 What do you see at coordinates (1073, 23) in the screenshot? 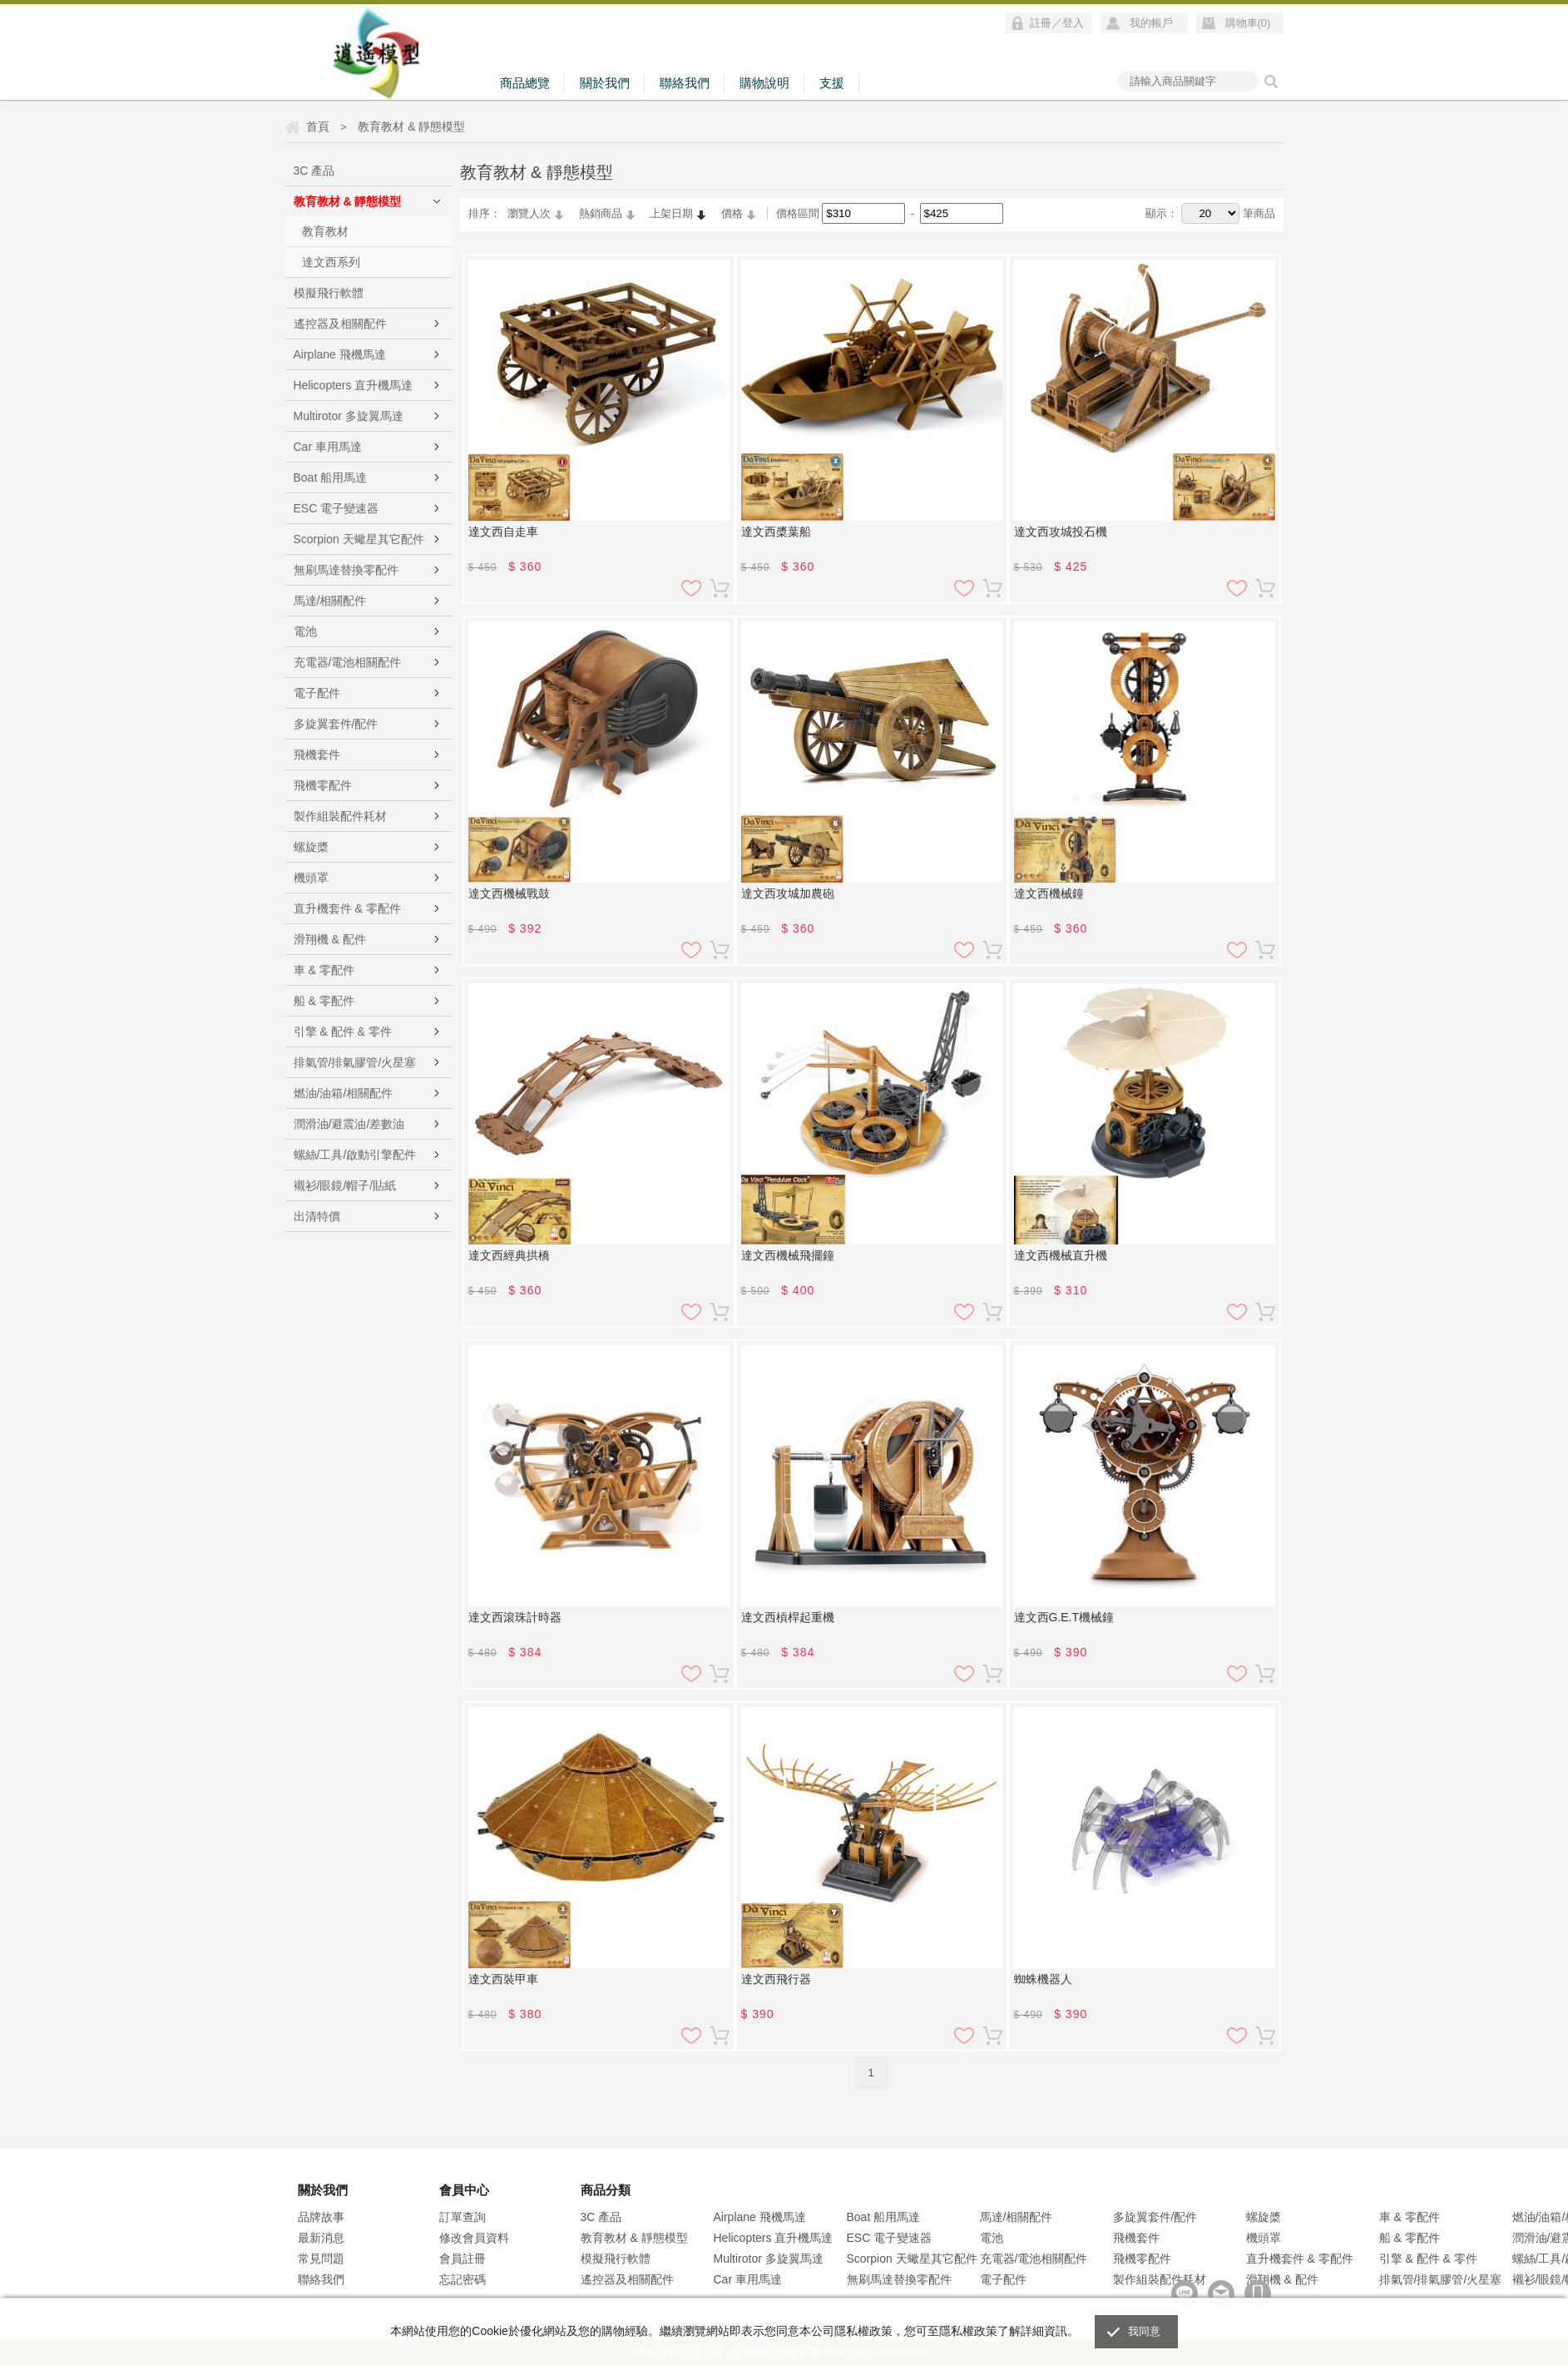
I see `登入` at bounding box center [1073, 23].